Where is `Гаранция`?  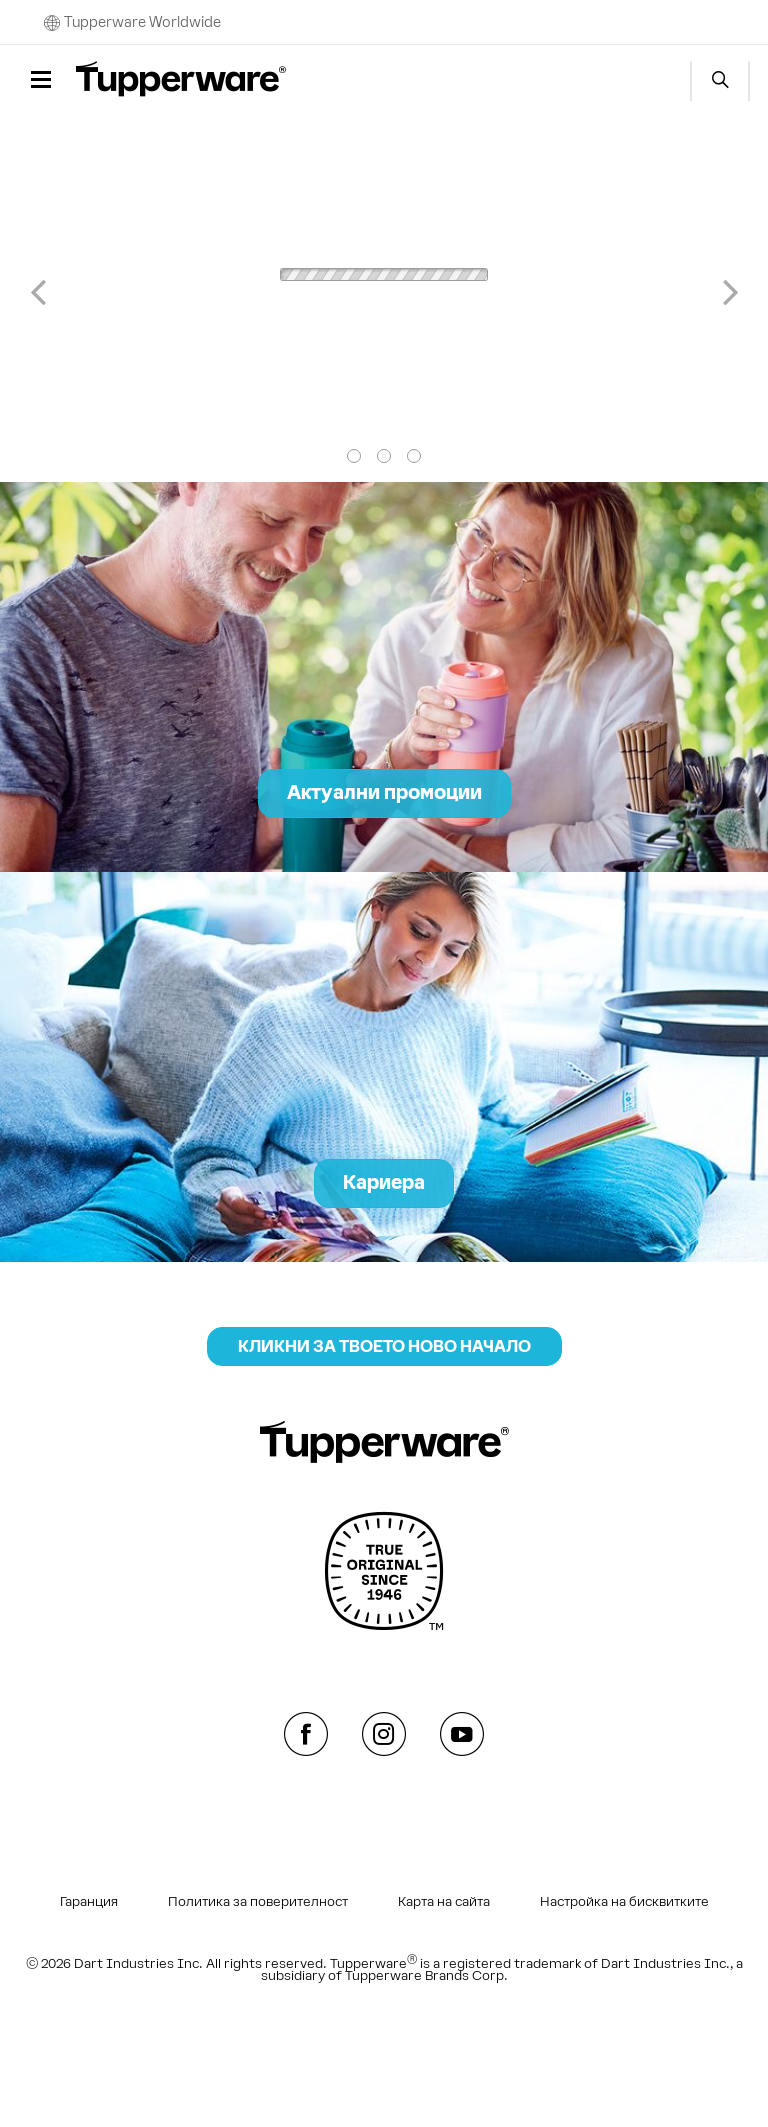
Гаранция is located at coordinates (89, 1902).